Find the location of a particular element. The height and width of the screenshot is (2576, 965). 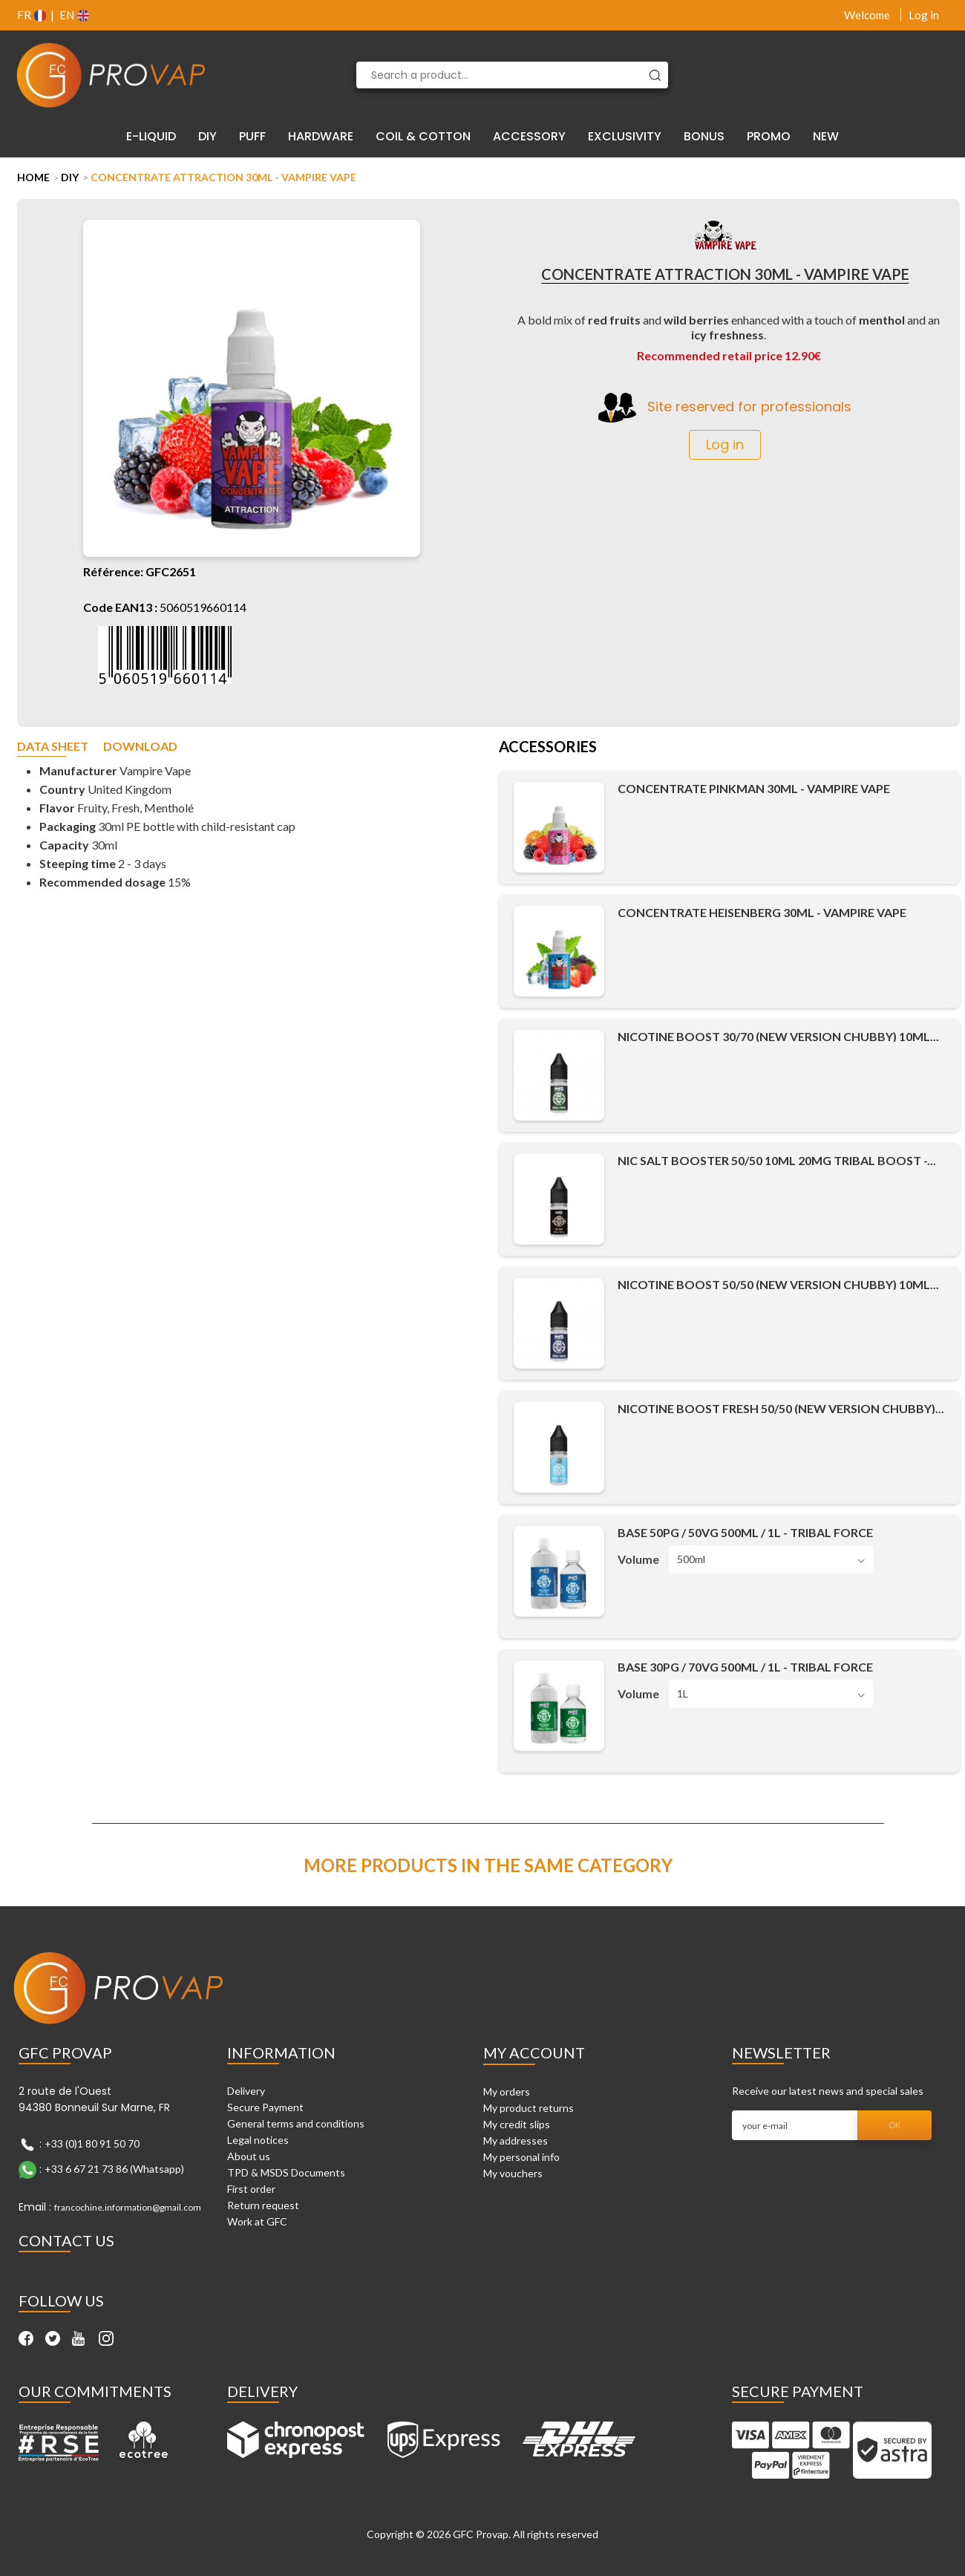

Return request is located at coordinates (263, 2205).